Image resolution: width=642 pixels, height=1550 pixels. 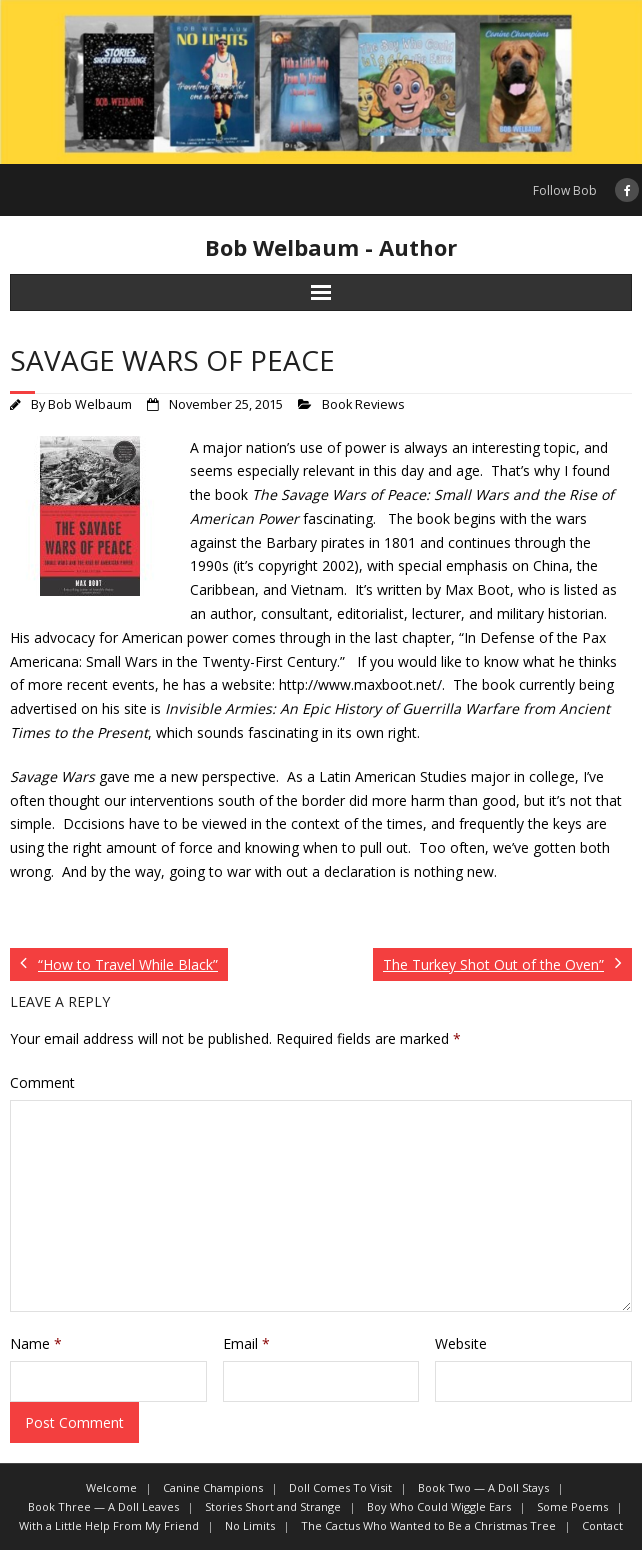 What do you see at coordinates (363, 404) in the screenshot?
I see `Book Reviews` at bounding box center [363, 404].